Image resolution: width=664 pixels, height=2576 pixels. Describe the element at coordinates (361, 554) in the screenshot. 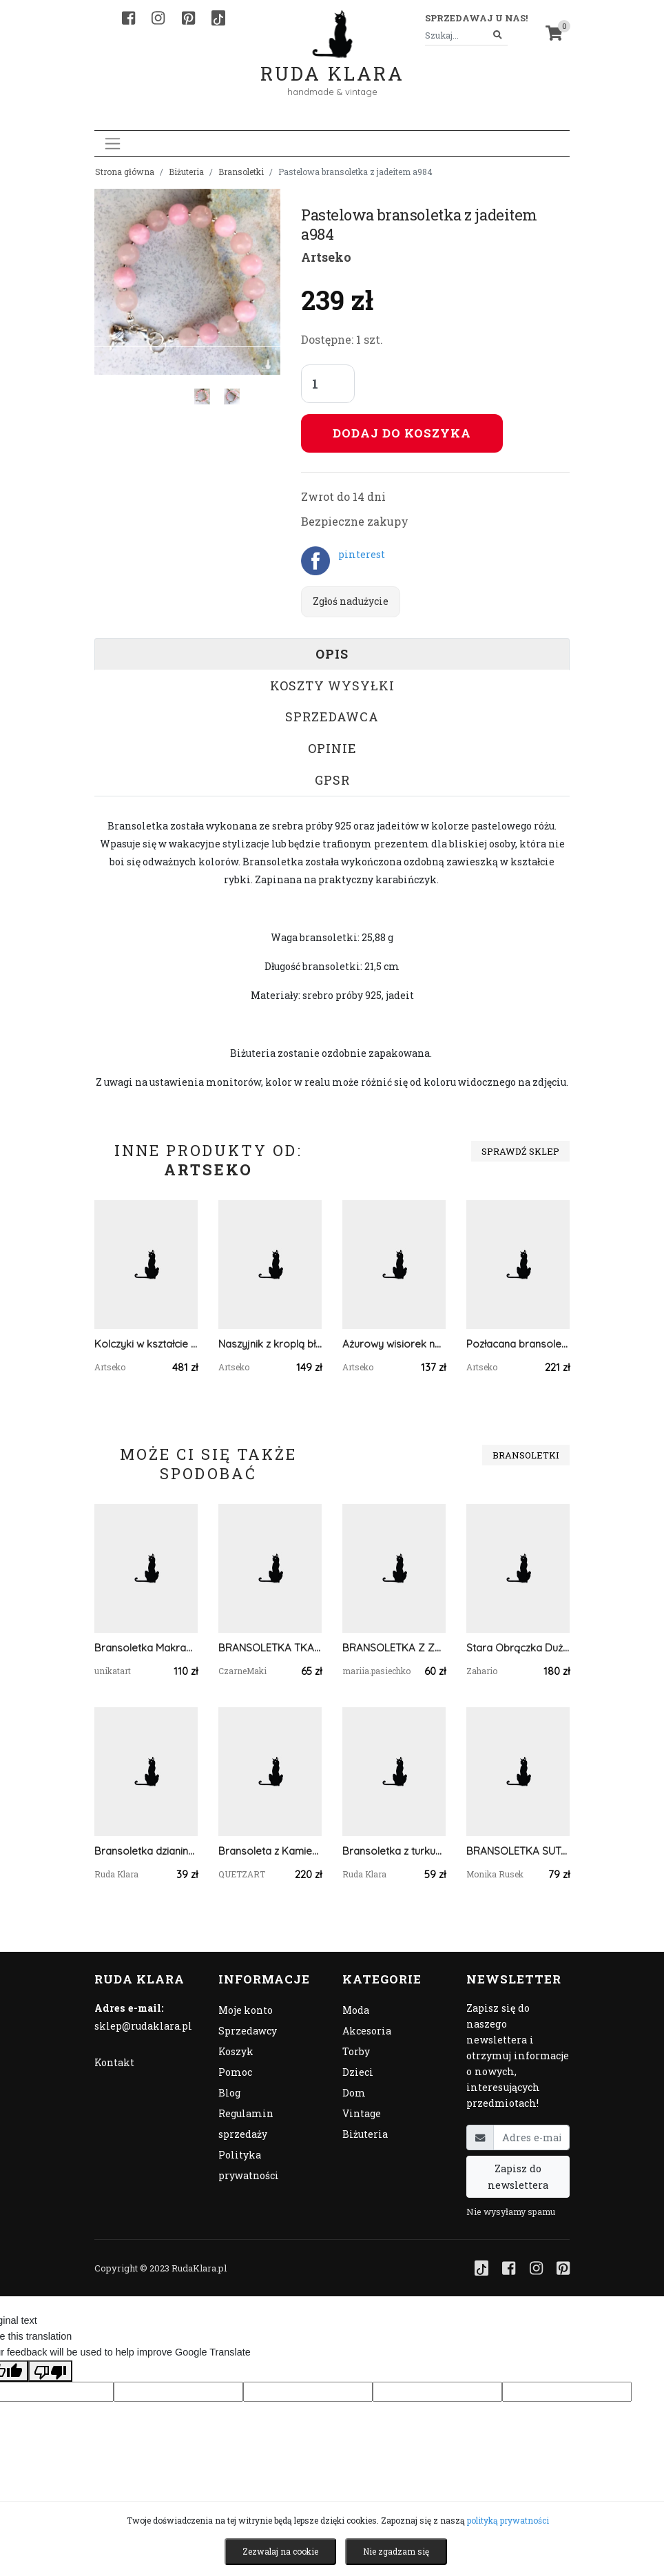

I see `pinterest` at that location.